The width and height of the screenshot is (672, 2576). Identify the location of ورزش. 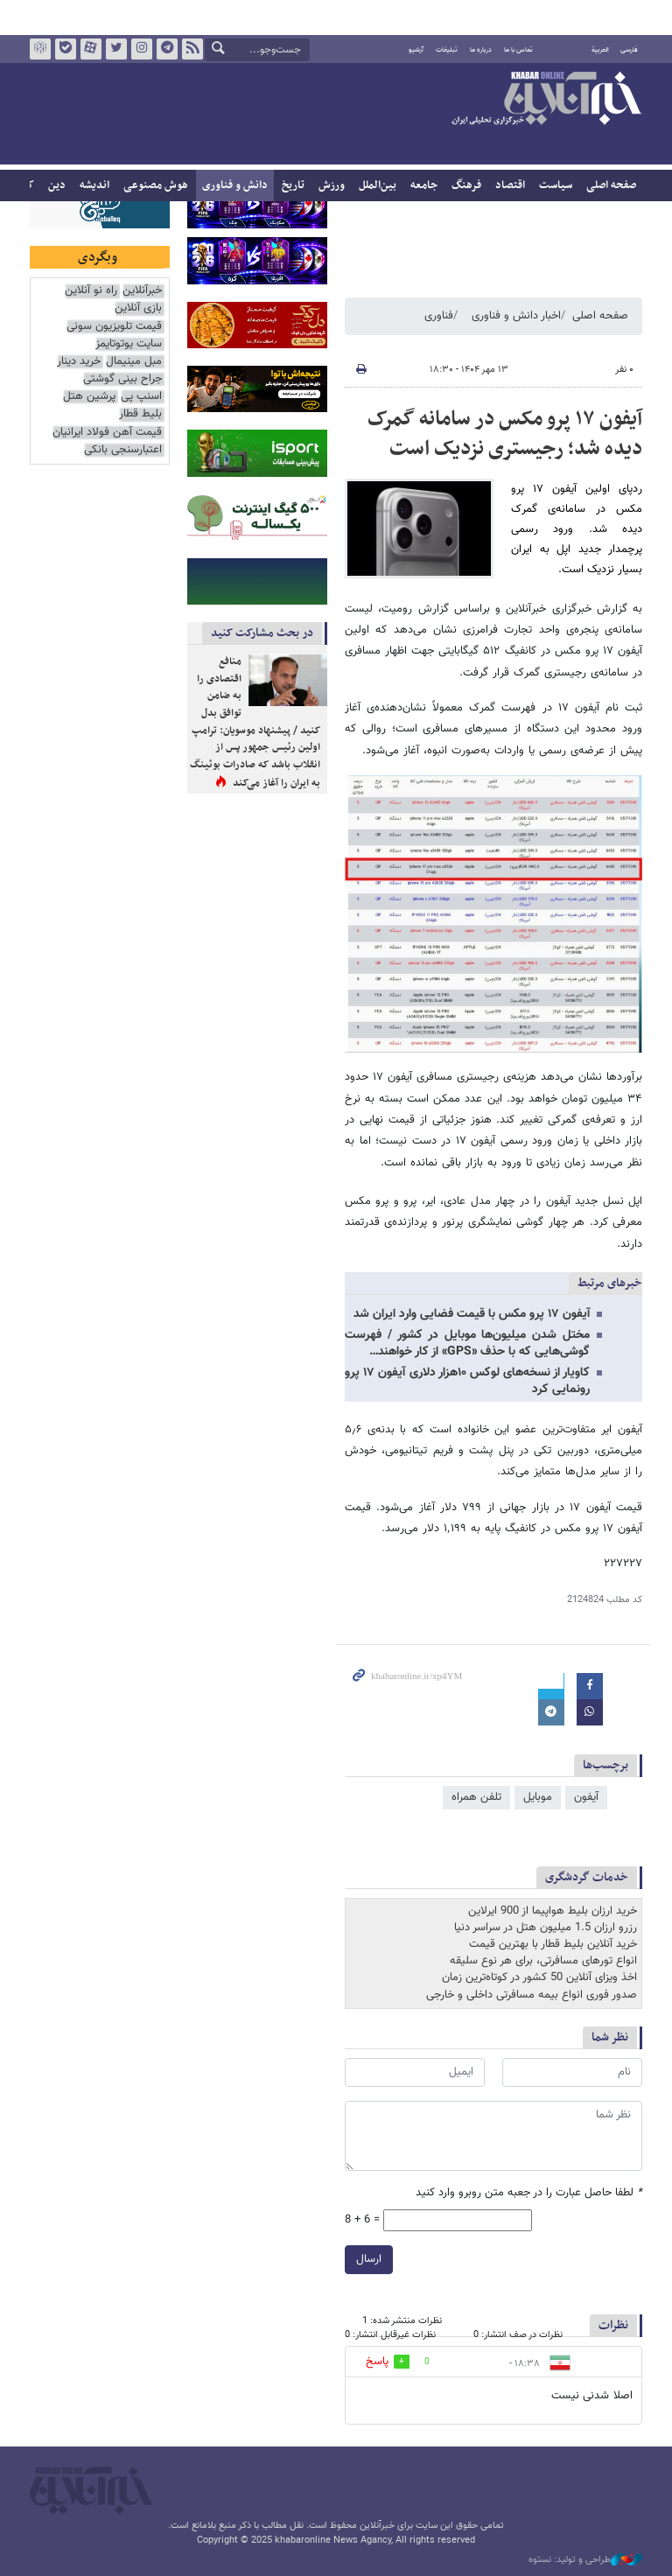
(331, 185).